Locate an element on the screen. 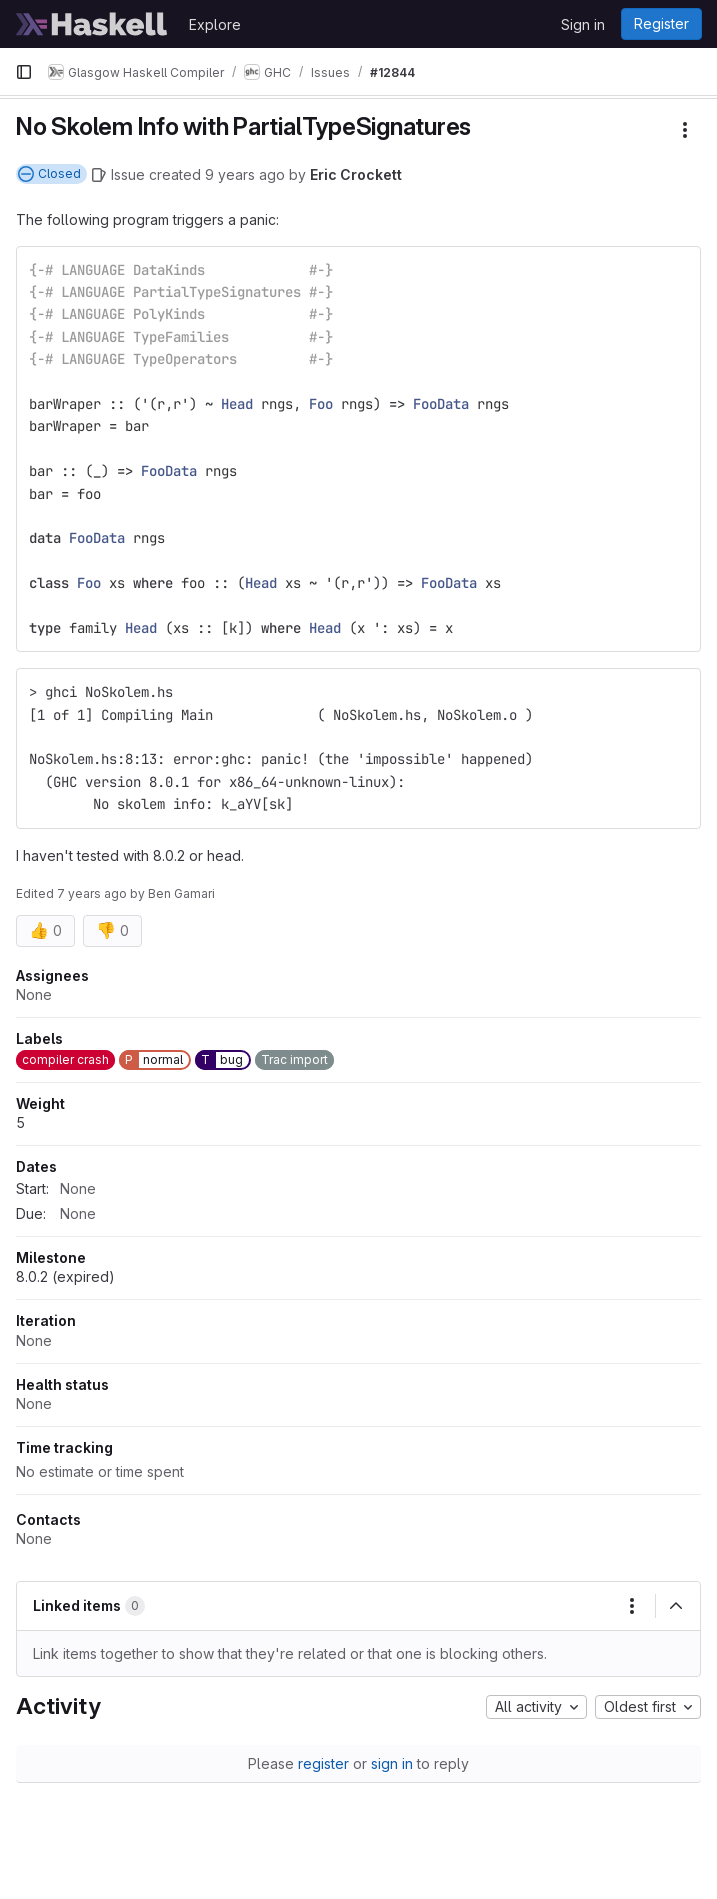 The height and width of the screenshot is (1899, 717). register is located at coordinates (323, 1763).